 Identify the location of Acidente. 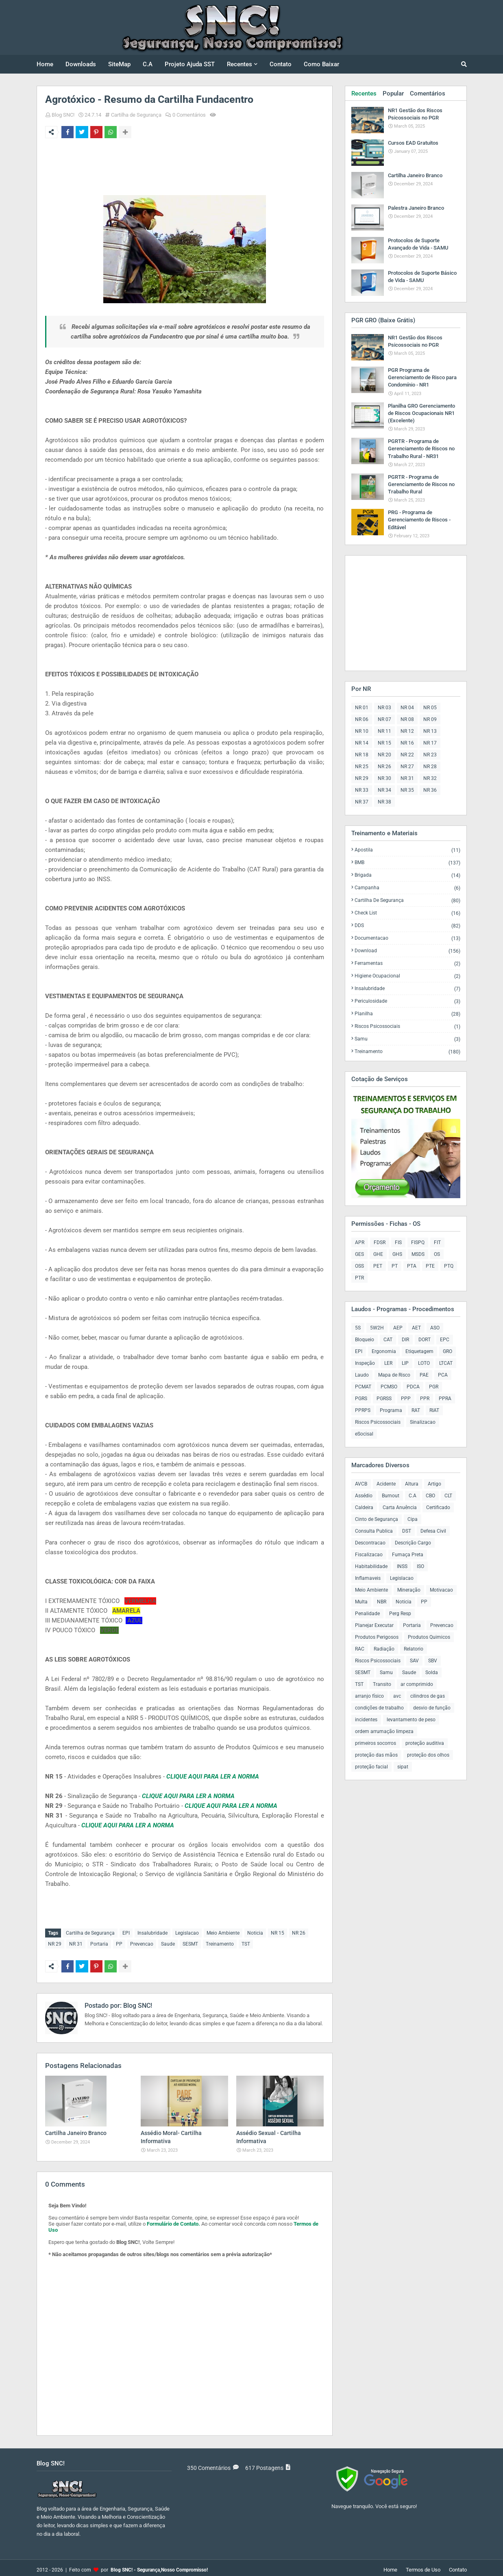
(386, 1484).